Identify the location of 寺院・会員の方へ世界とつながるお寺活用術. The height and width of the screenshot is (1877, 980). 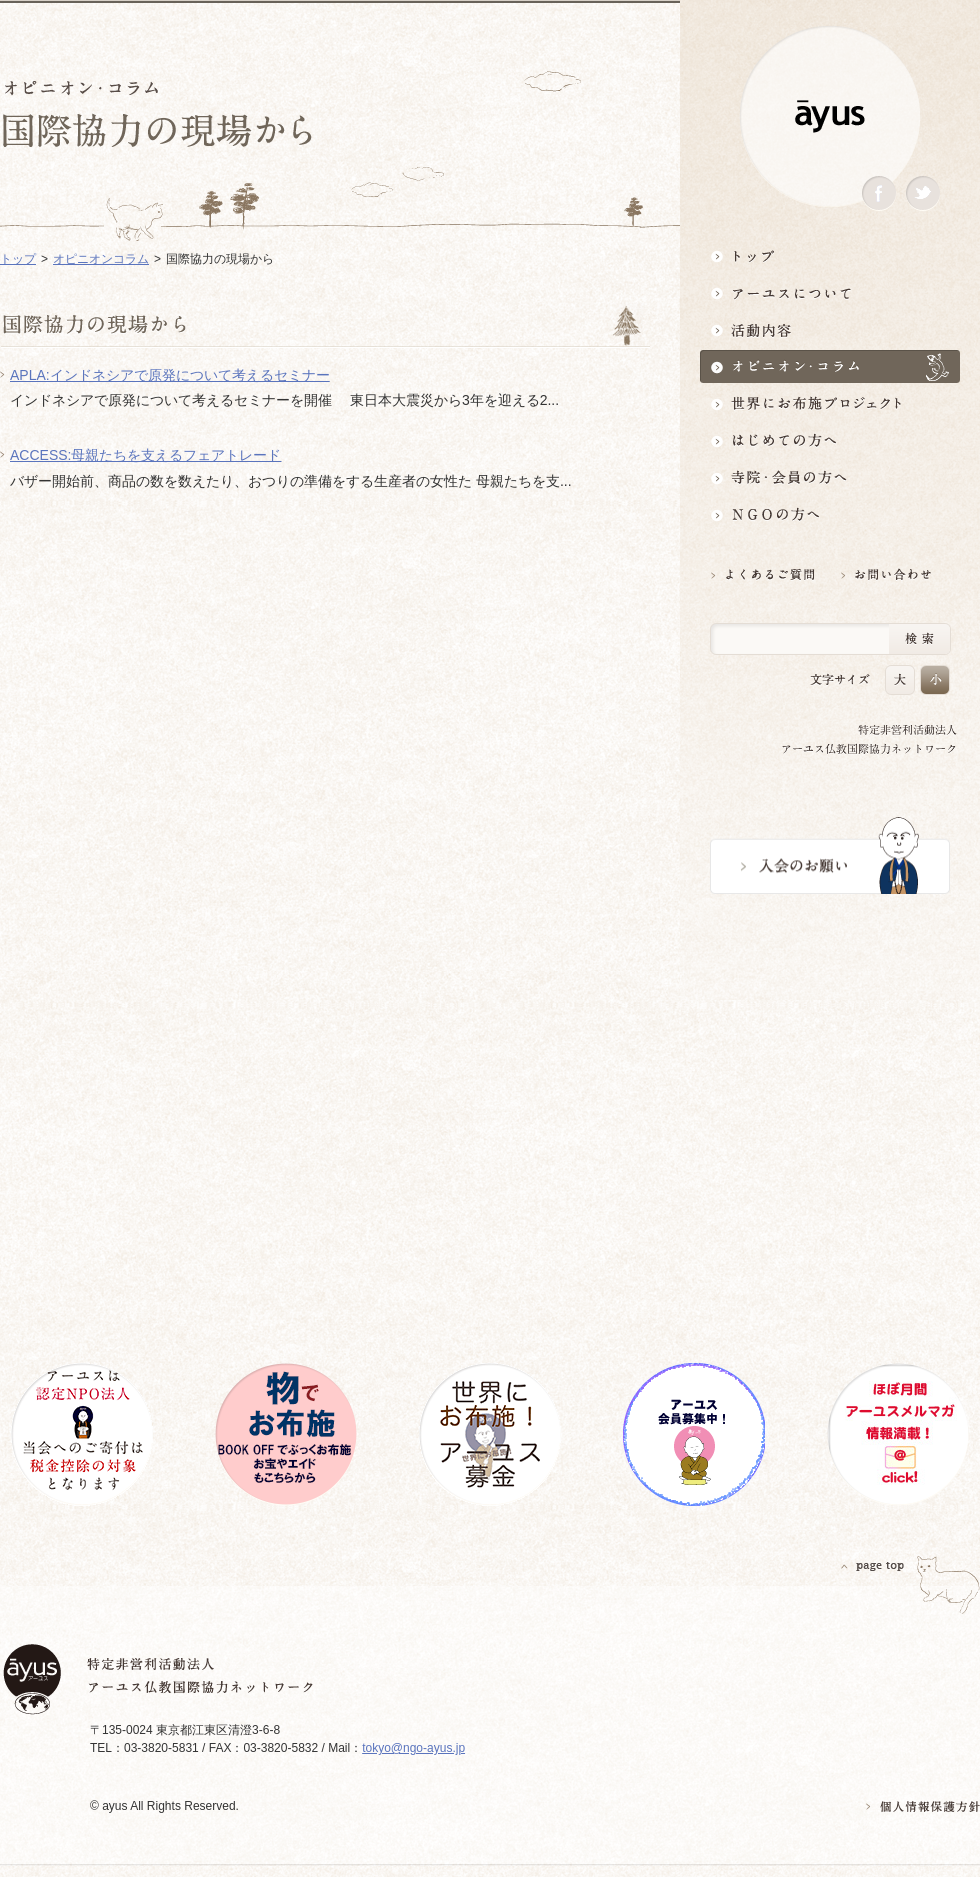
(830, 477).